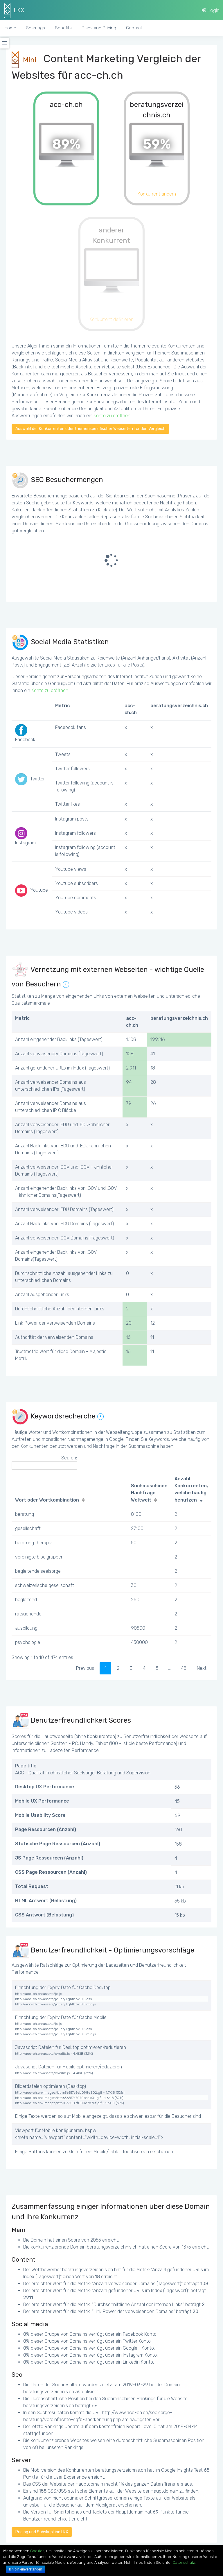 The height and width of the screenshot is (2576, 223). What do you see at coordinates (41, 2532) in the screenshot?
I see `Pricing und Subskription LKX` at bounding box center [41, 2532].